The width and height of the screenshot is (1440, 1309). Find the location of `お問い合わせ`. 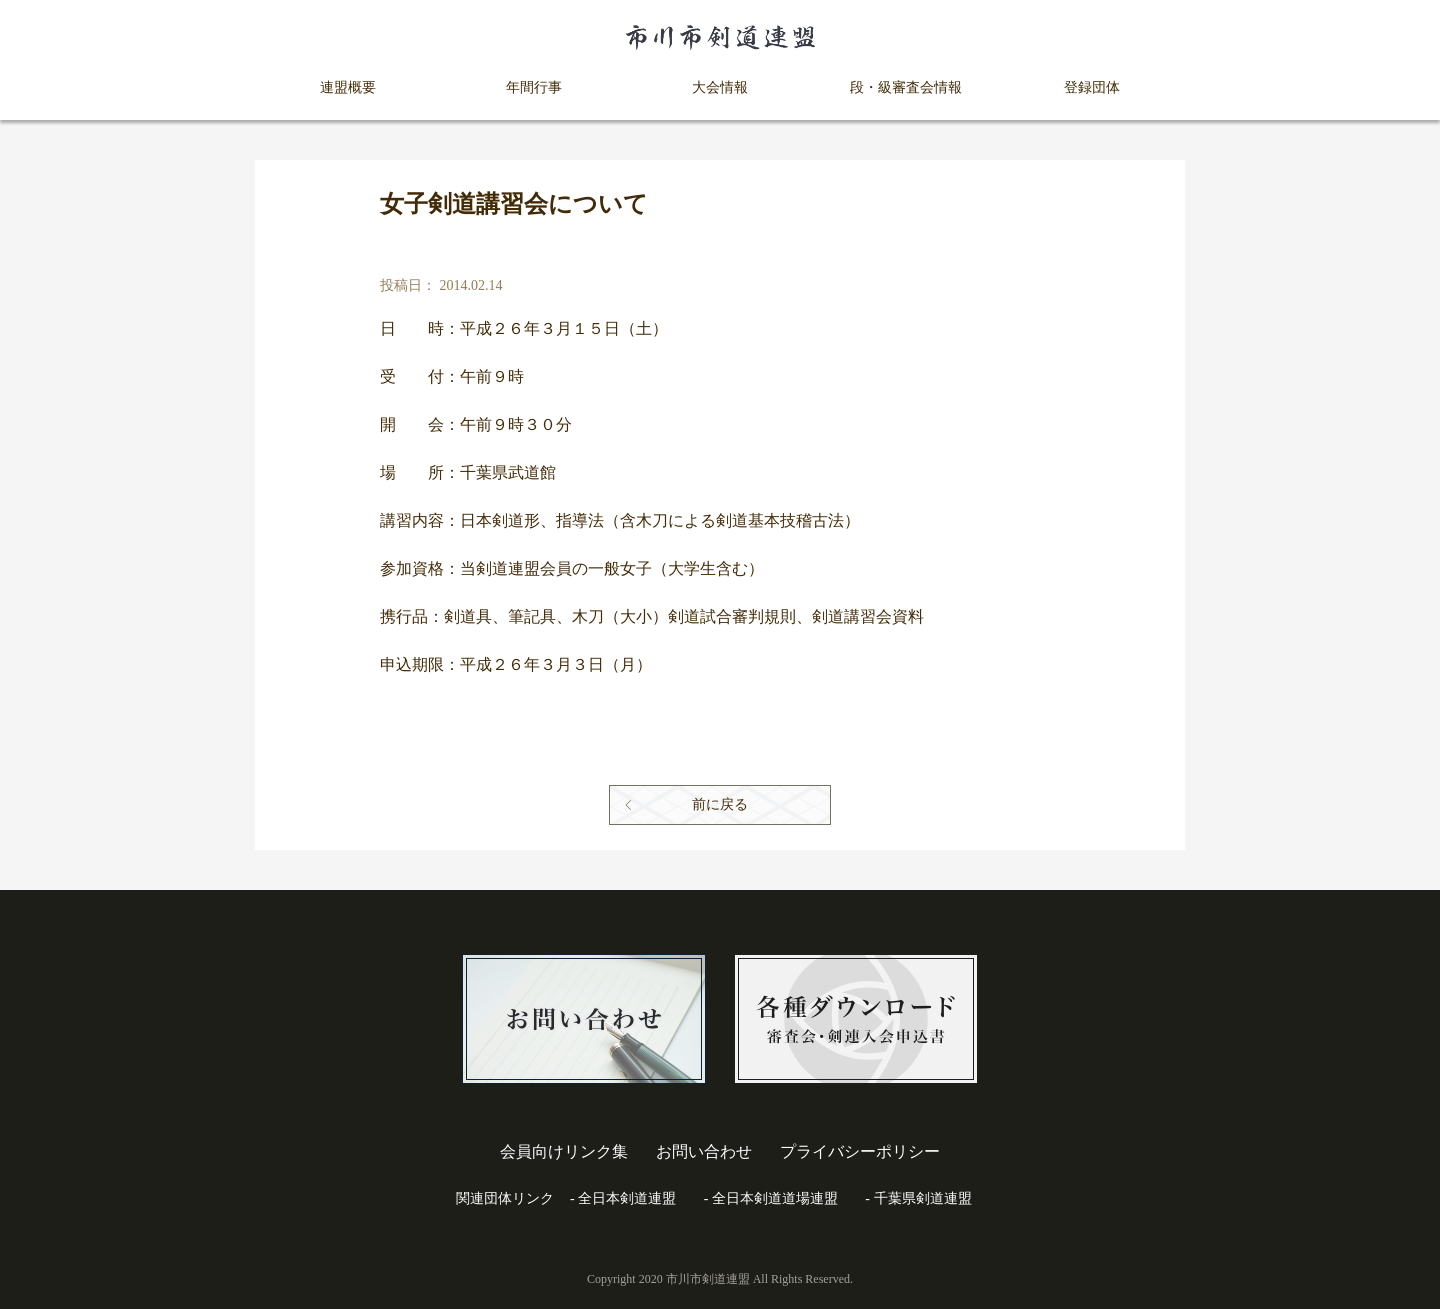

お問い合わせ is located at coordinates (704, 1151).